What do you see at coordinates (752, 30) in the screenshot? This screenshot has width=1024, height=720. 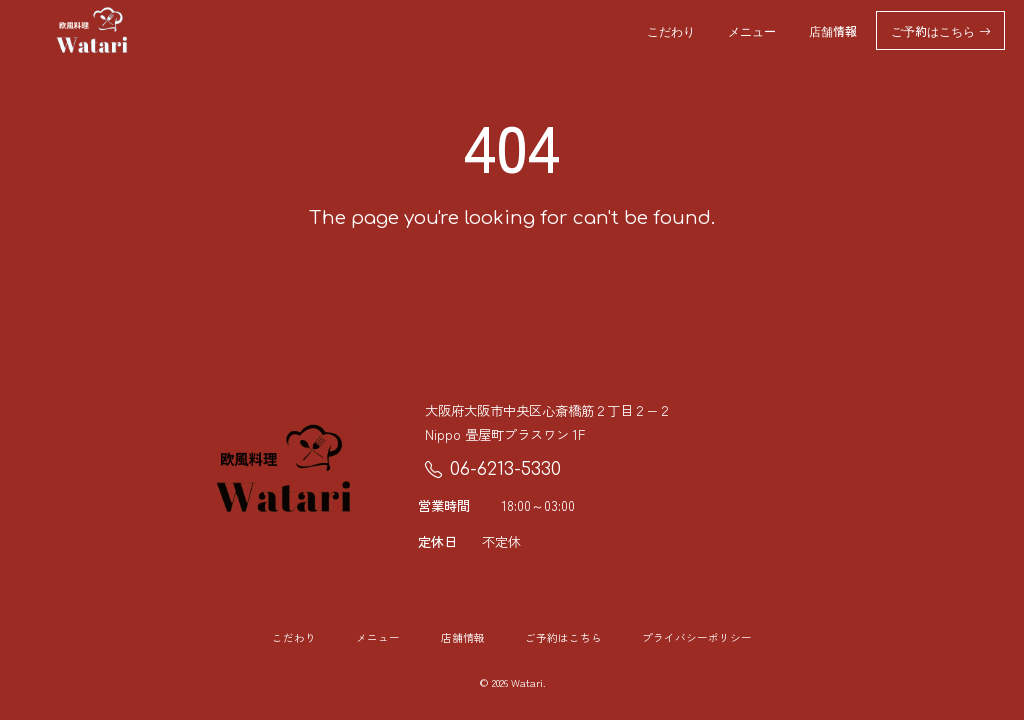 I see `メニュー` at bounding box center [752, 30].